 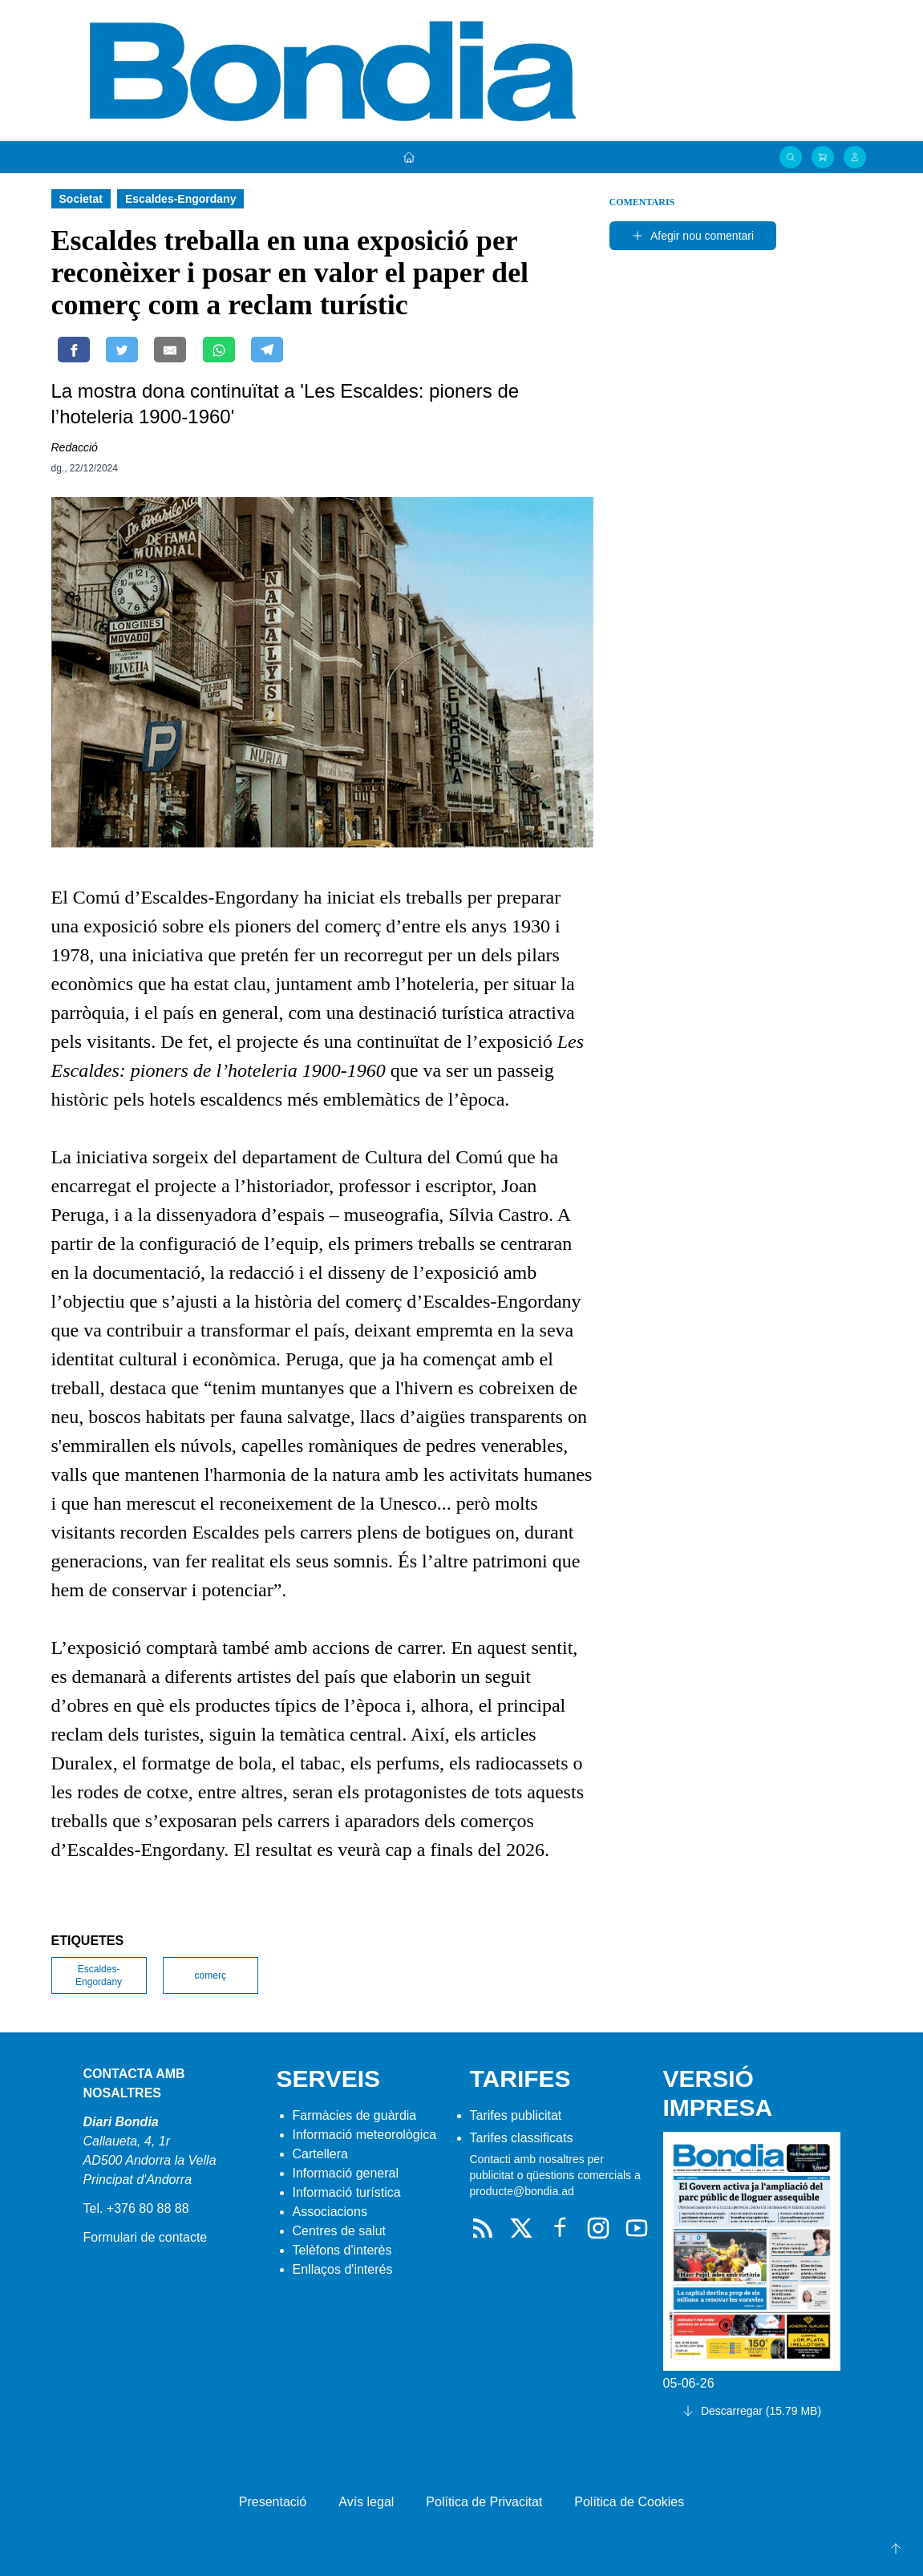 I want to click on Tarifes classificats, so click(x=521, y=2138).